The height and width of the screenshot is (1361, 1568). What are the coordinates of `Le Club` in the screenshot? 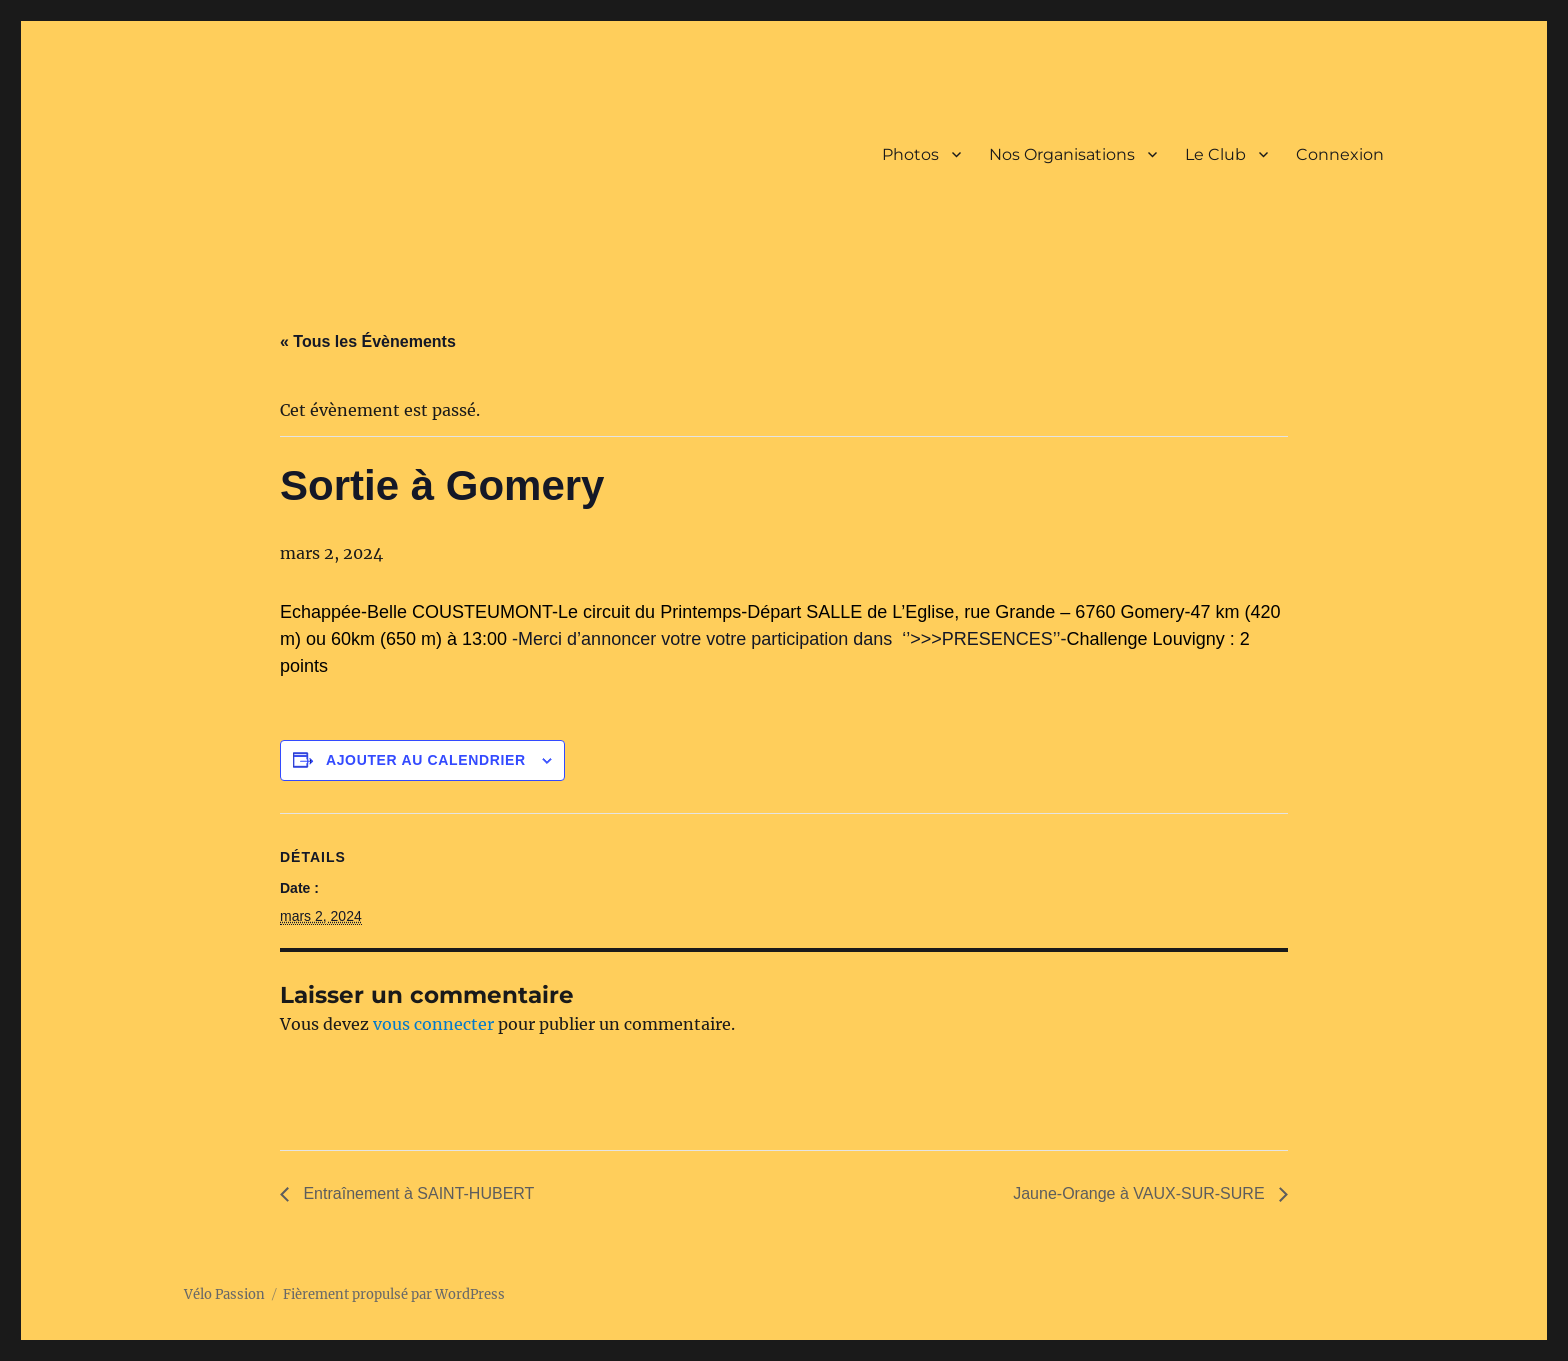 It's located at (1215, 154).